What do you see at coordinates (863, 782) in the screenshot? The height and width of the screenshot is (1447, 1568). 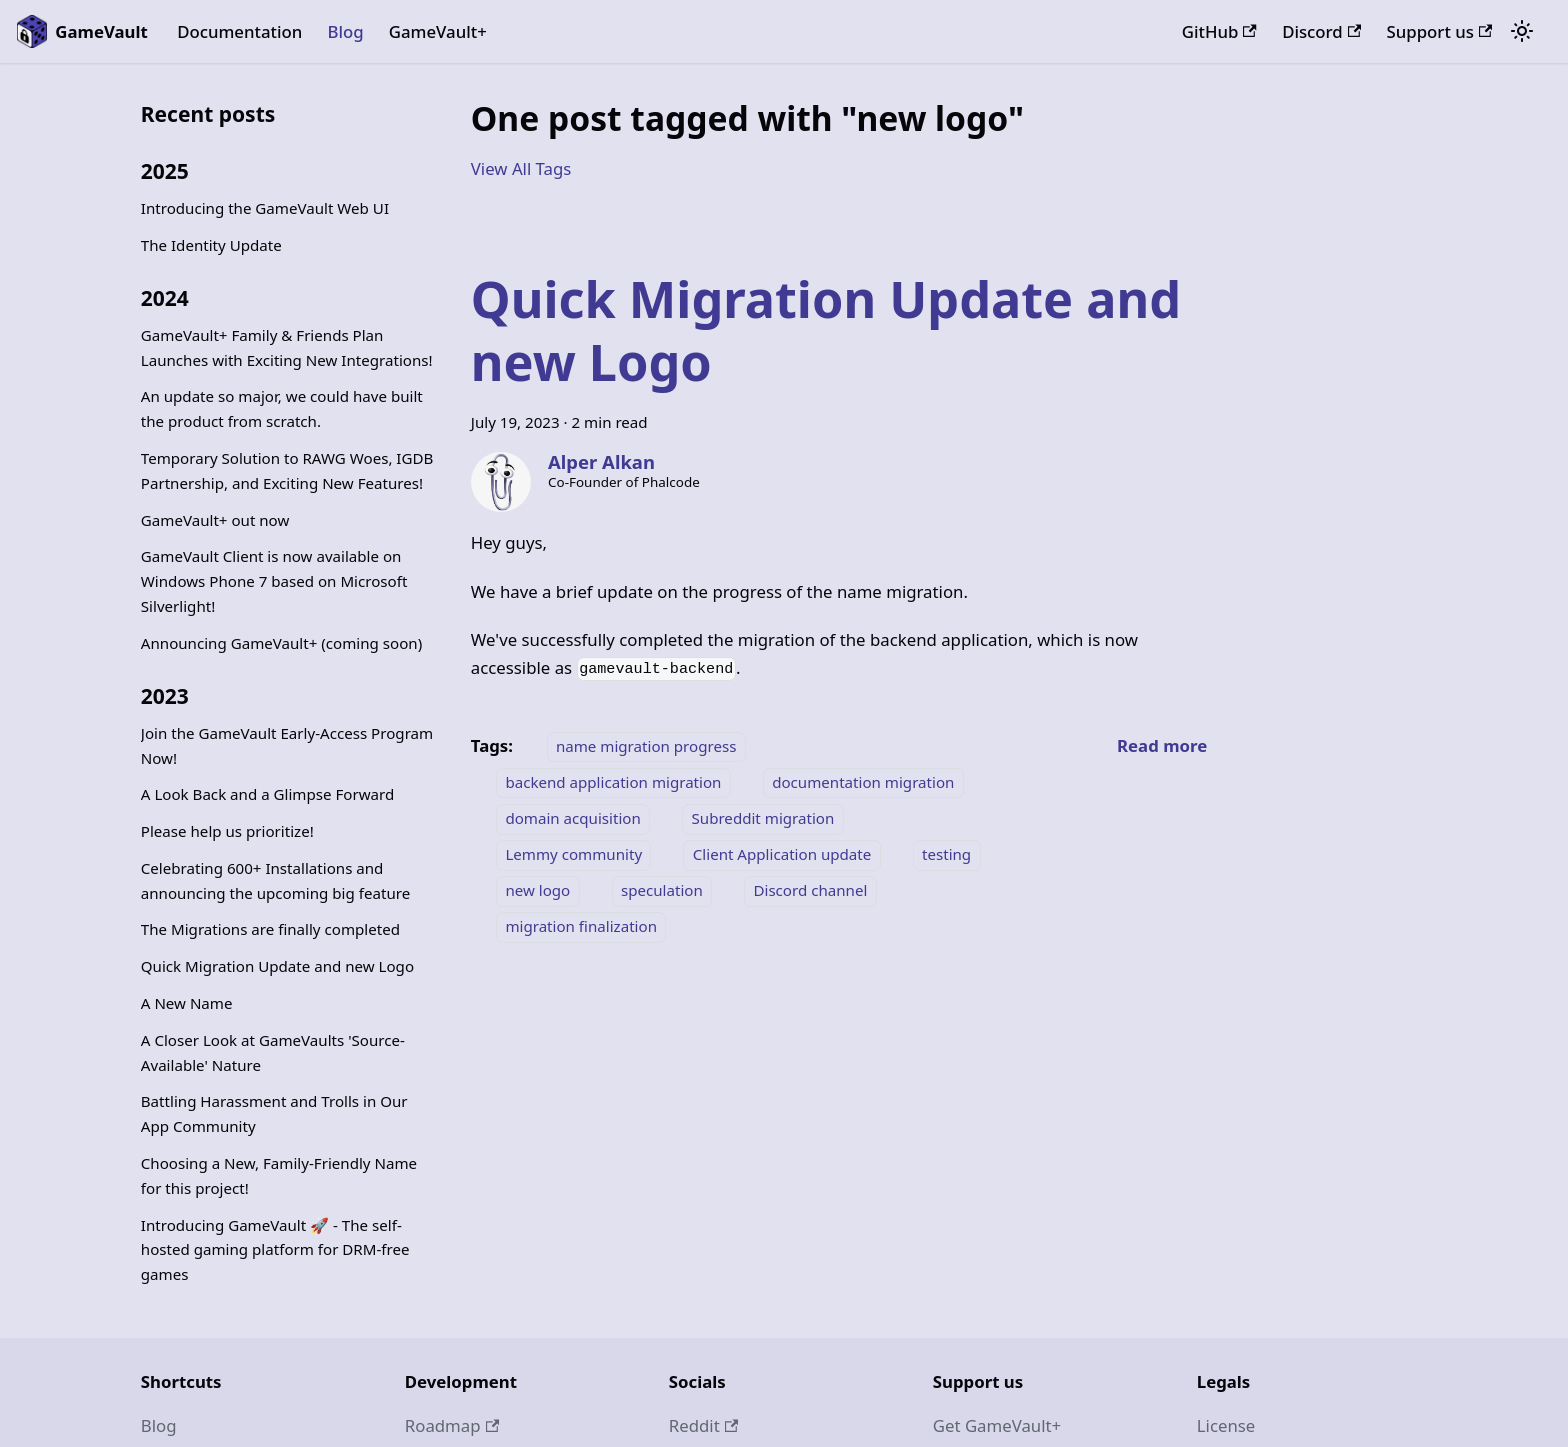 I see `documentation migration` at bounding box center [863, 782].